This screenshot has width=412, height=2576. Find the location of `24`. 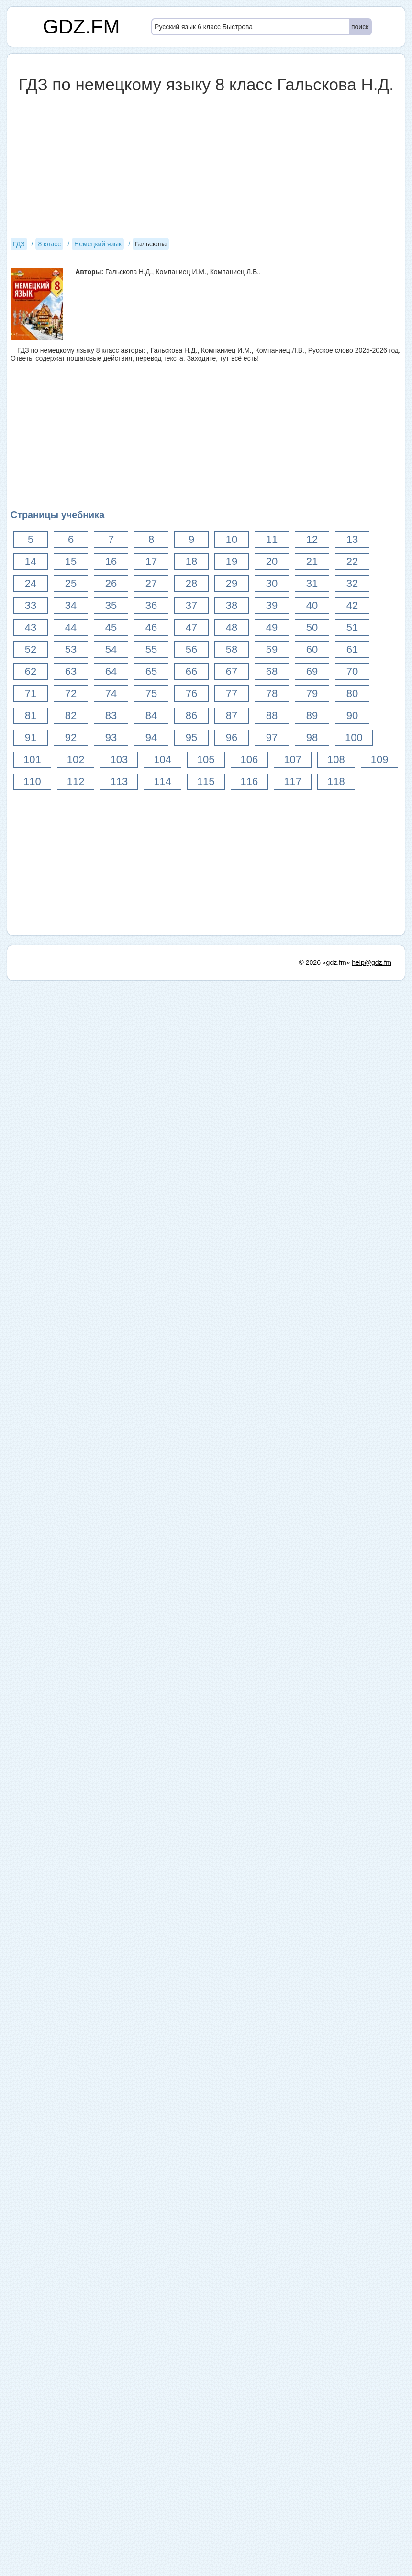

24 is located at coordinates (30, 583).